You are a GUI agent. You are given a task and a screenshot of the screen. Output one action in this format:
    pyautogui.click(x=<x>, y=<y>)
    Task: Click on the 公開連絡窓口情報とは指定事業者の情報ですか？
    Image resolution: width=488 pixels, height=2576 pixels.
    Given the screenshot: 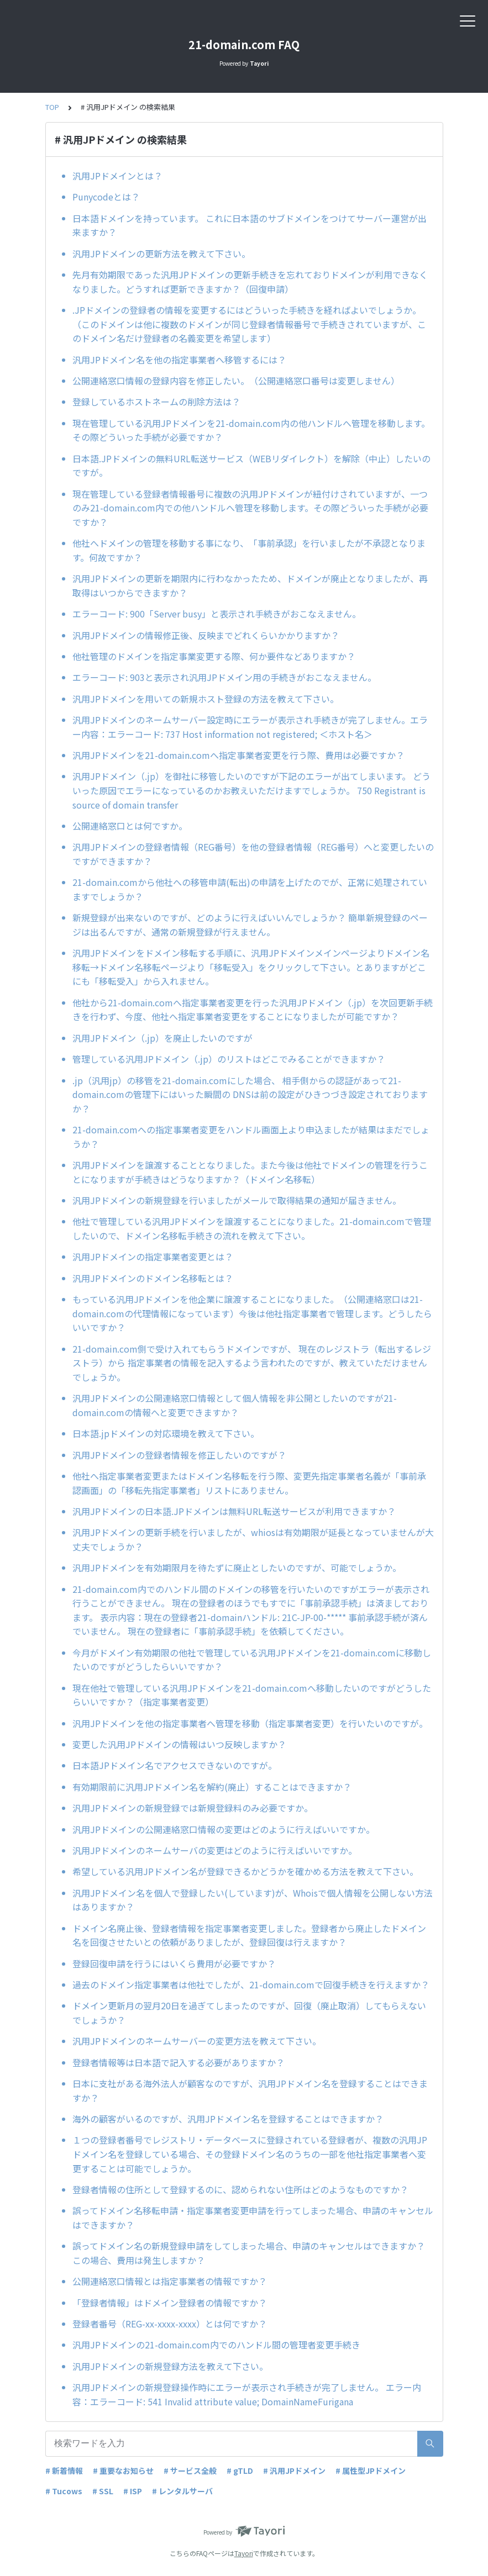 What is the action you would take?
    pyautogui.click(x=169, y=2281)
    